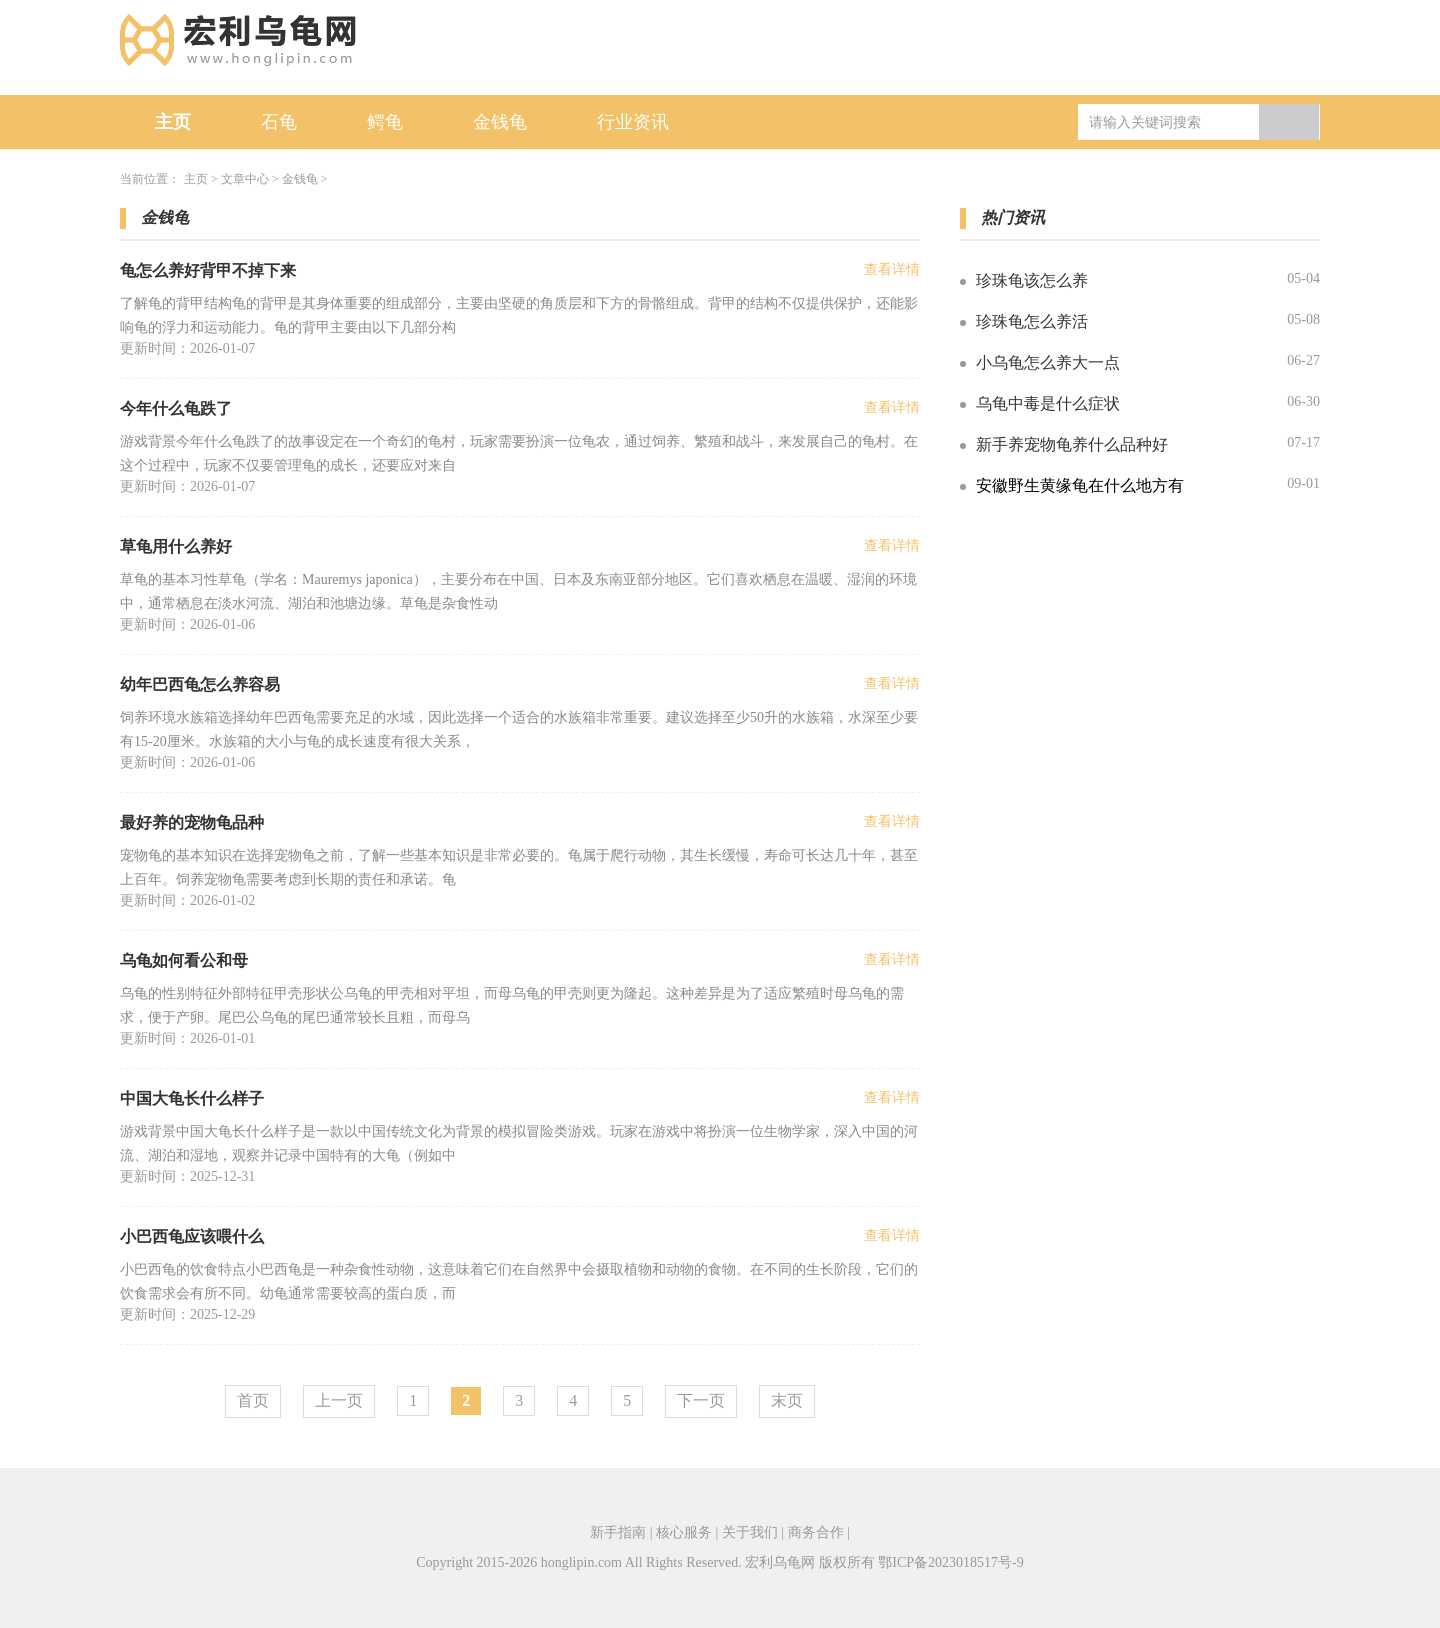 The width and height of the screenshot is (1440, 1628). What do you see at coordinates (245, 179) in the screenshot?
I see `文章中心` at bounding box center [245, 179].